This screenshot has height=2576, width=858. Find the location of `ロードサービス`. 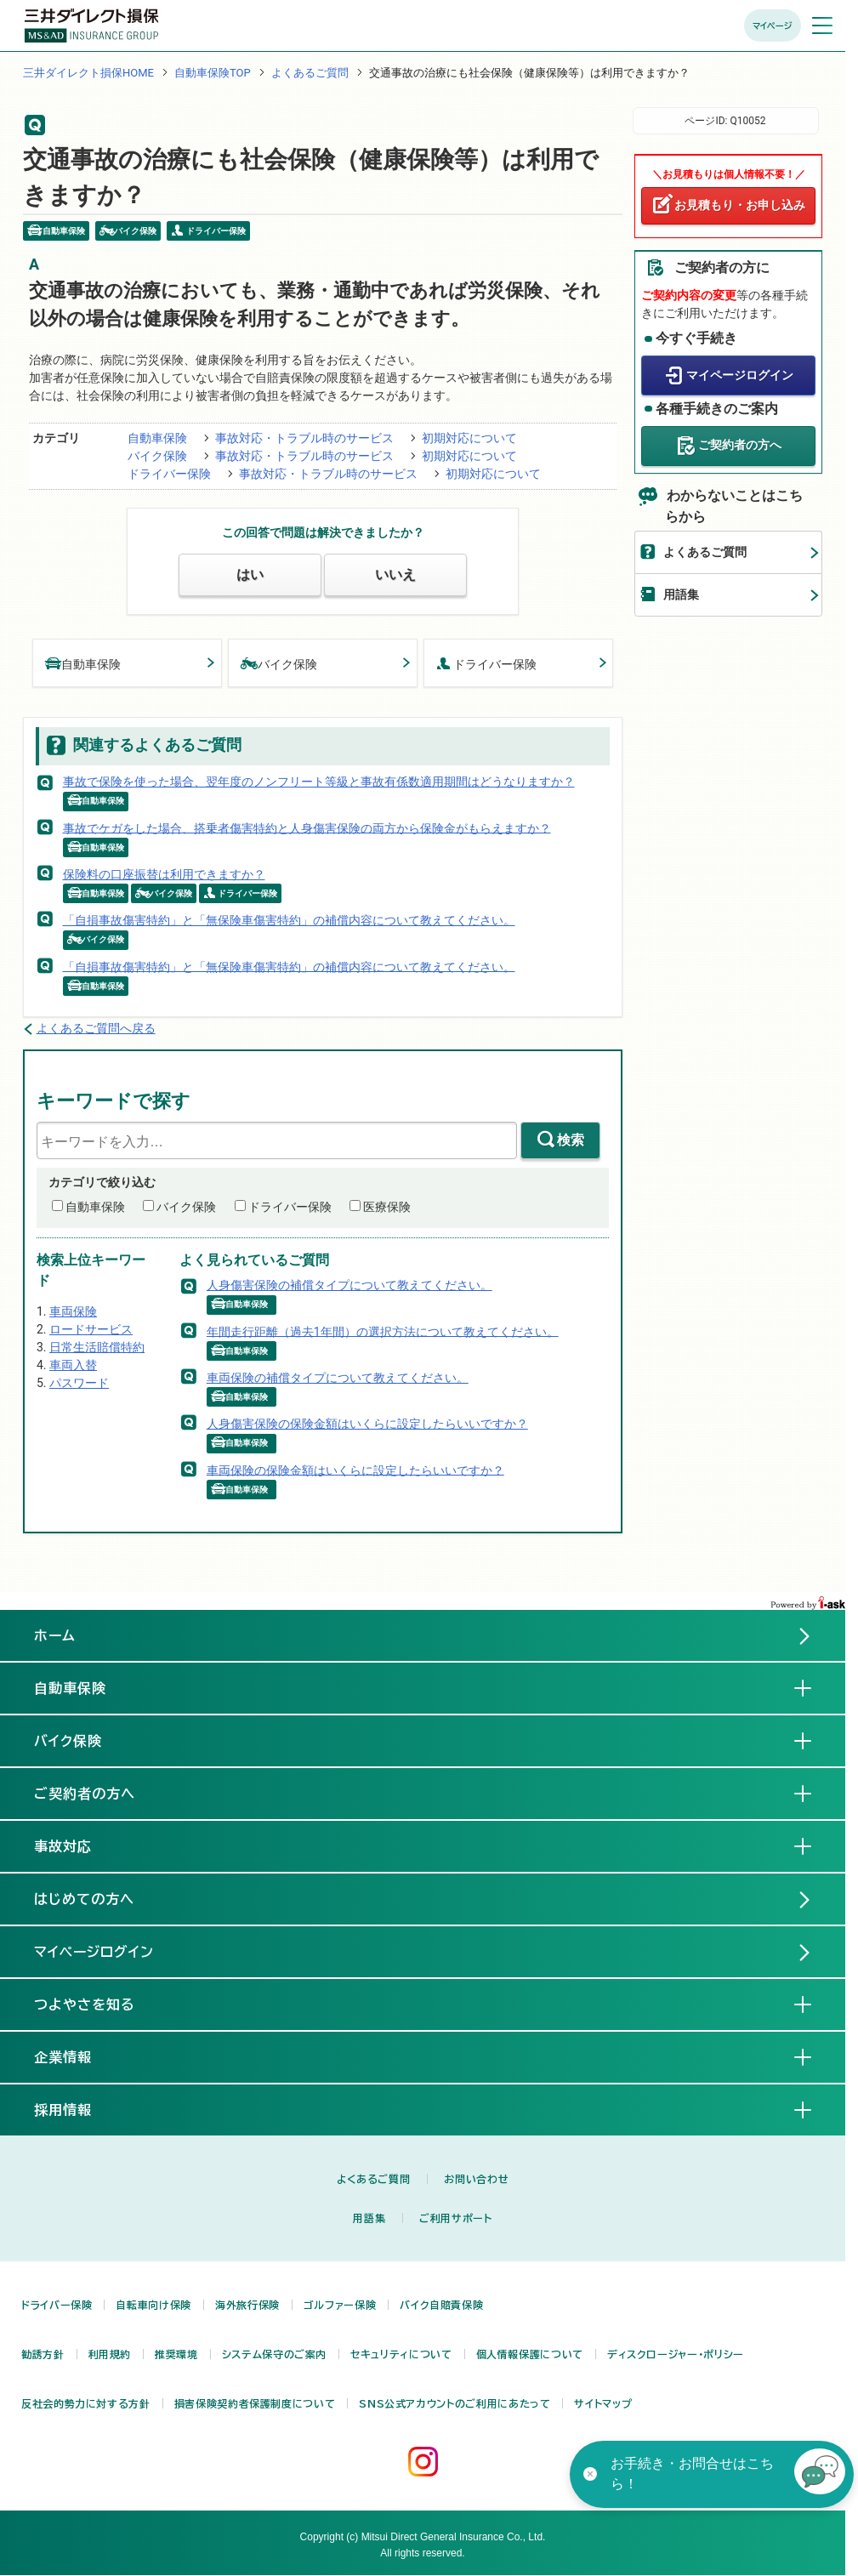

ロードサービス is located at coordinates (91, 1329).